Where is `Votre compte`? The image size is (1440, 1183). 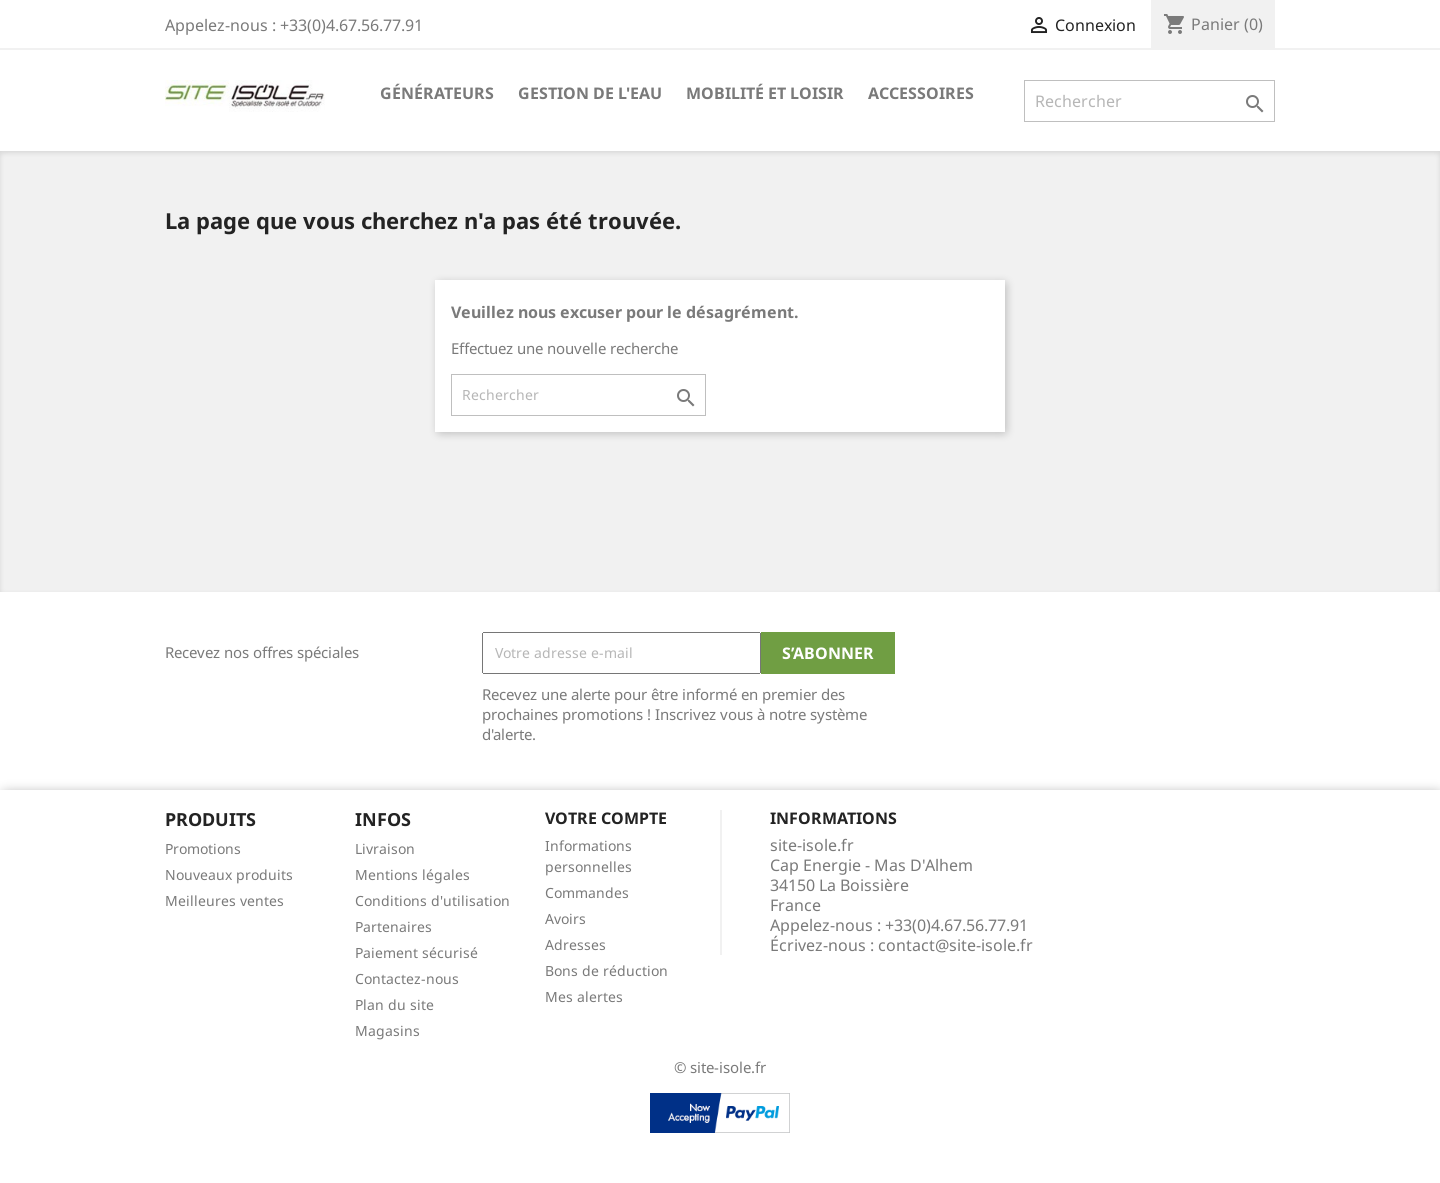 Votre compte is located at coordinates (606, 818).